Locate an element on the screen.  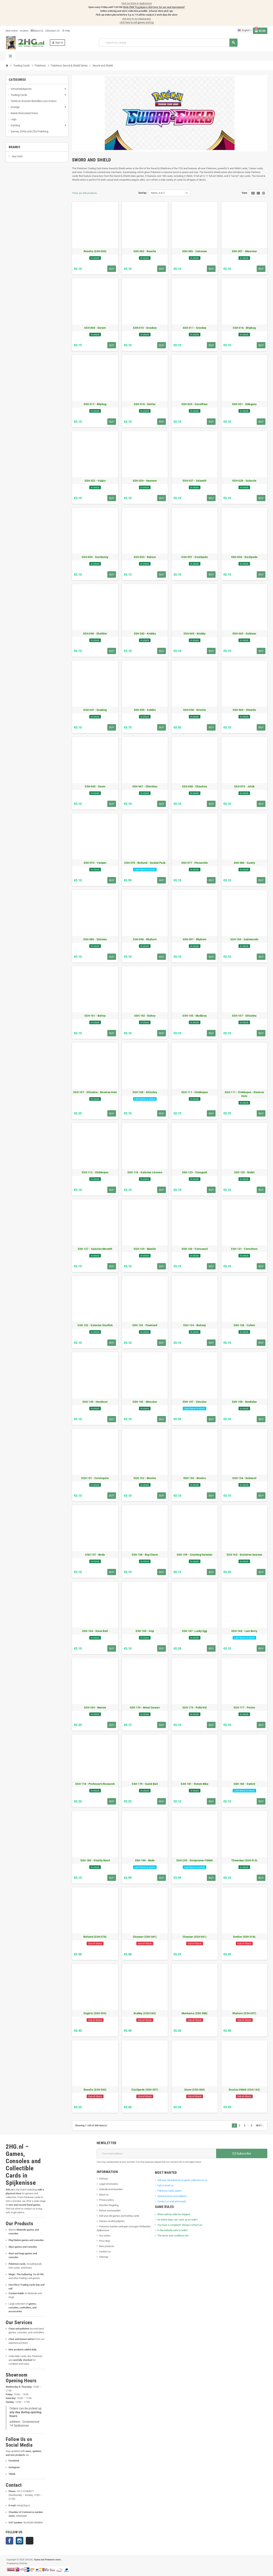
SSH 067 - Chinchou is located at coordinates (144, 786).